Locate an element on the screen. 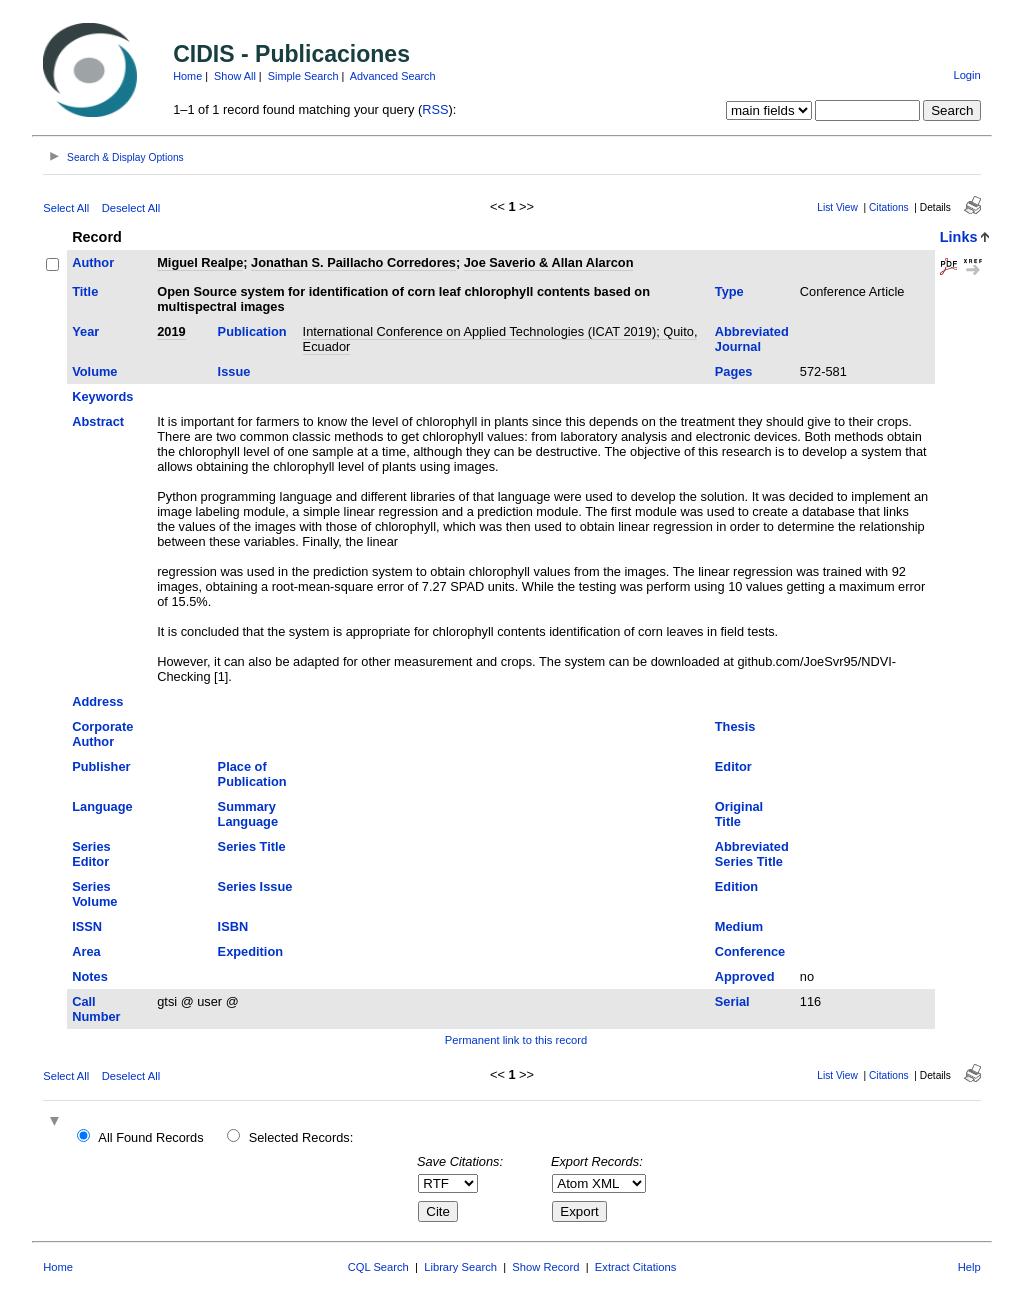 Image resolution: width=1024 pixels, height=1291 pixels. Help is located at coordinates (969, 1267).